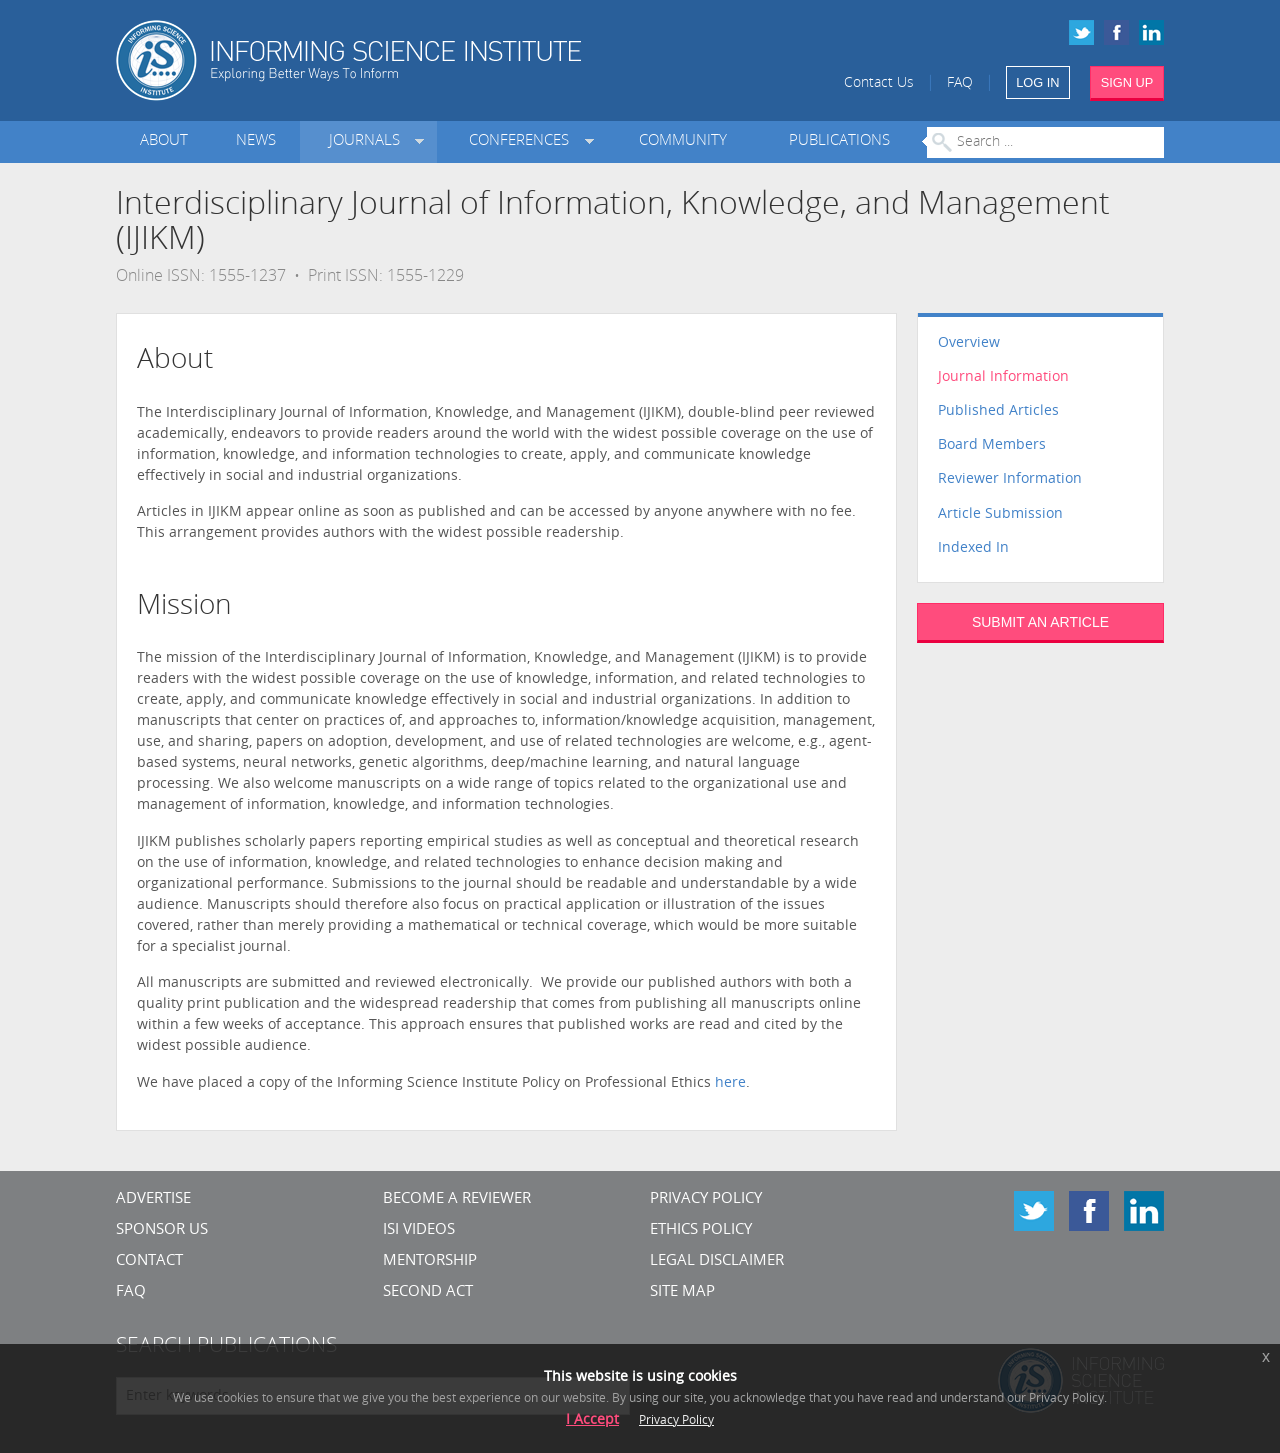 Image resolution: width=1280 pixels, height=1453 pixels. I want to click on Journals, so click(368, 141).